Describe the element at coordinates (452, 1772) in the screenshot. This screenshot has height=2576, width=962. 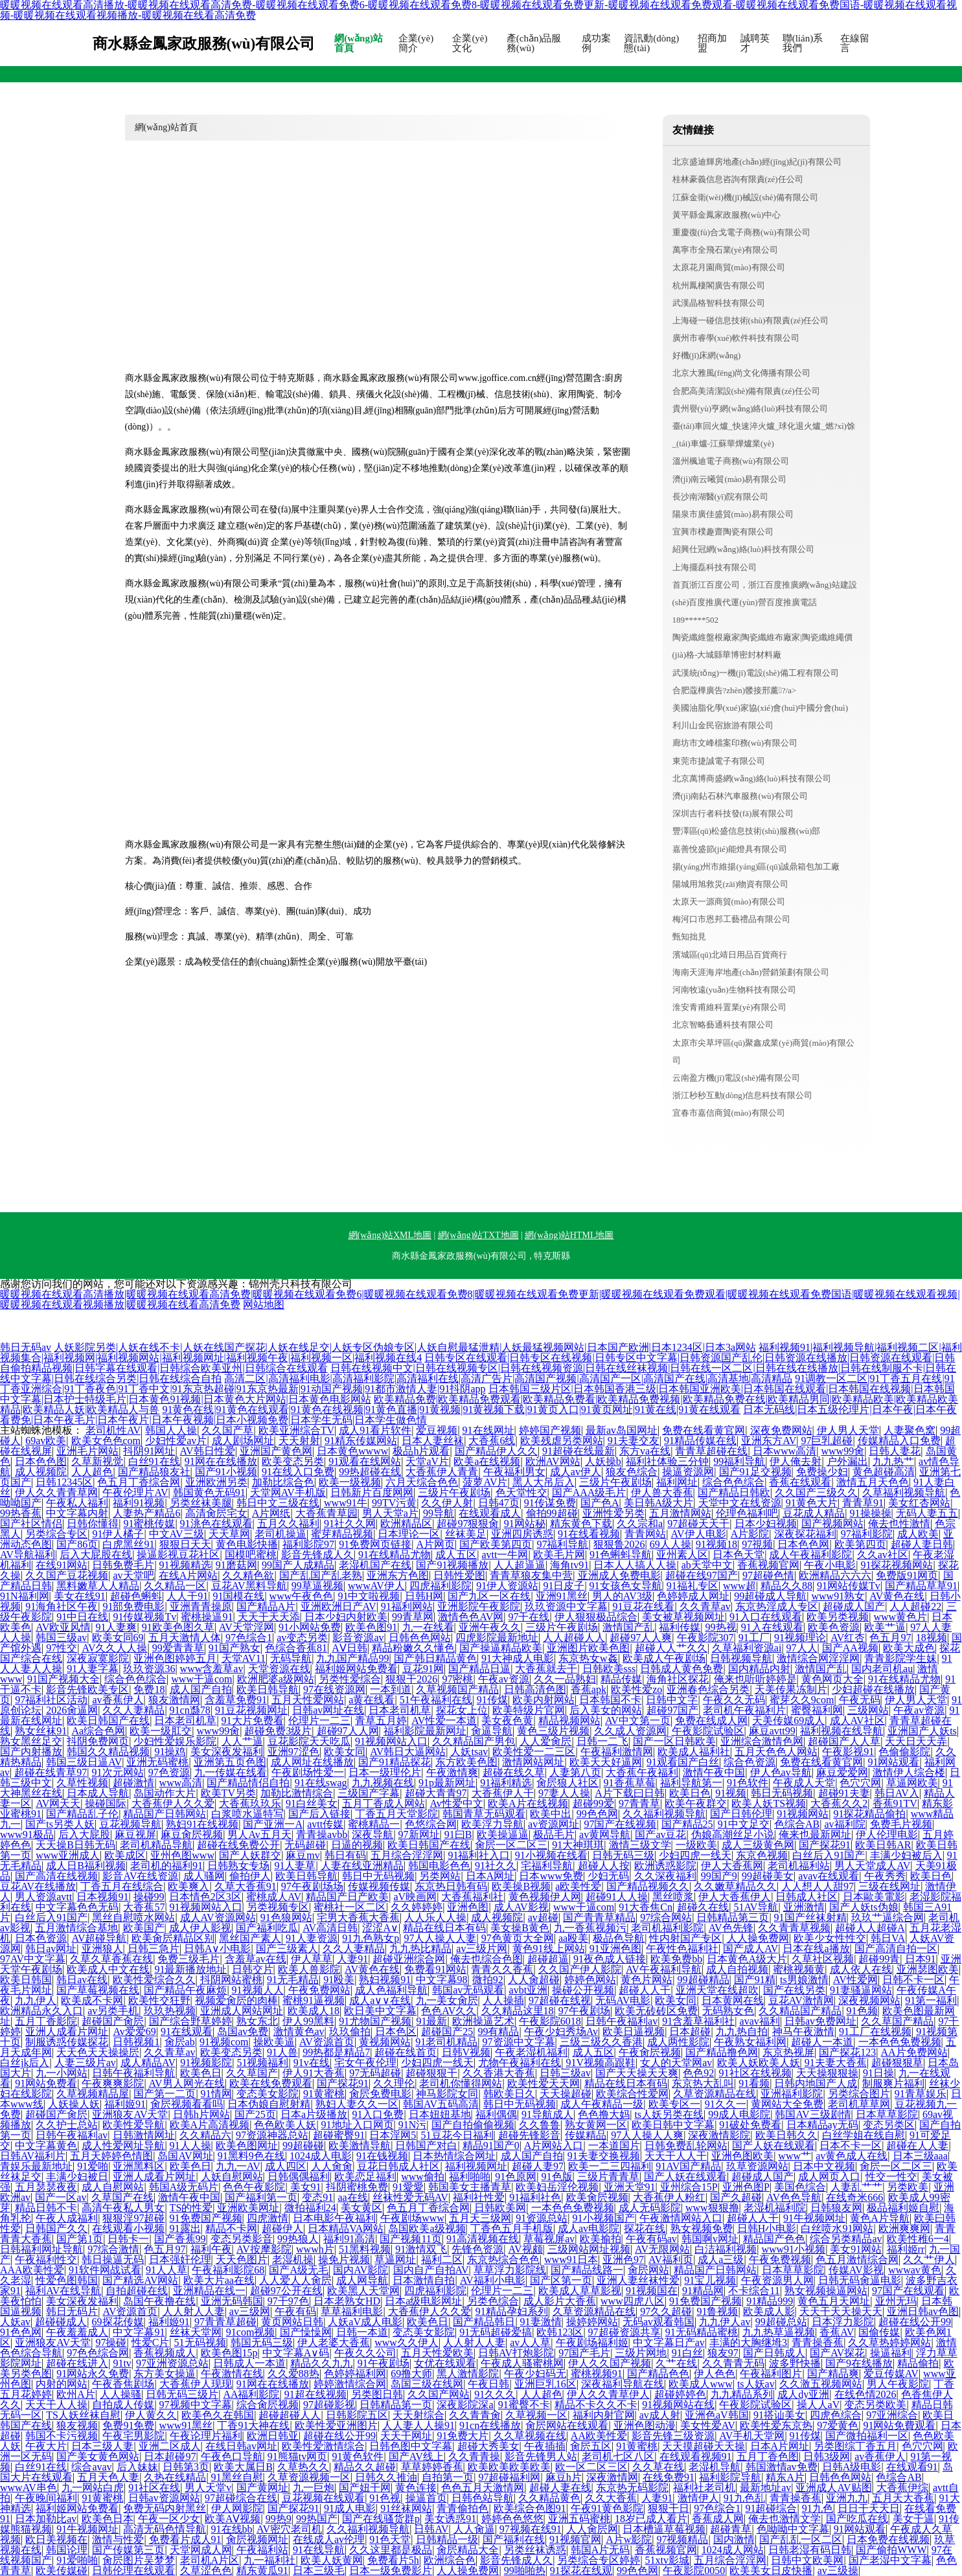
I see `午夜激情爽` at that location.